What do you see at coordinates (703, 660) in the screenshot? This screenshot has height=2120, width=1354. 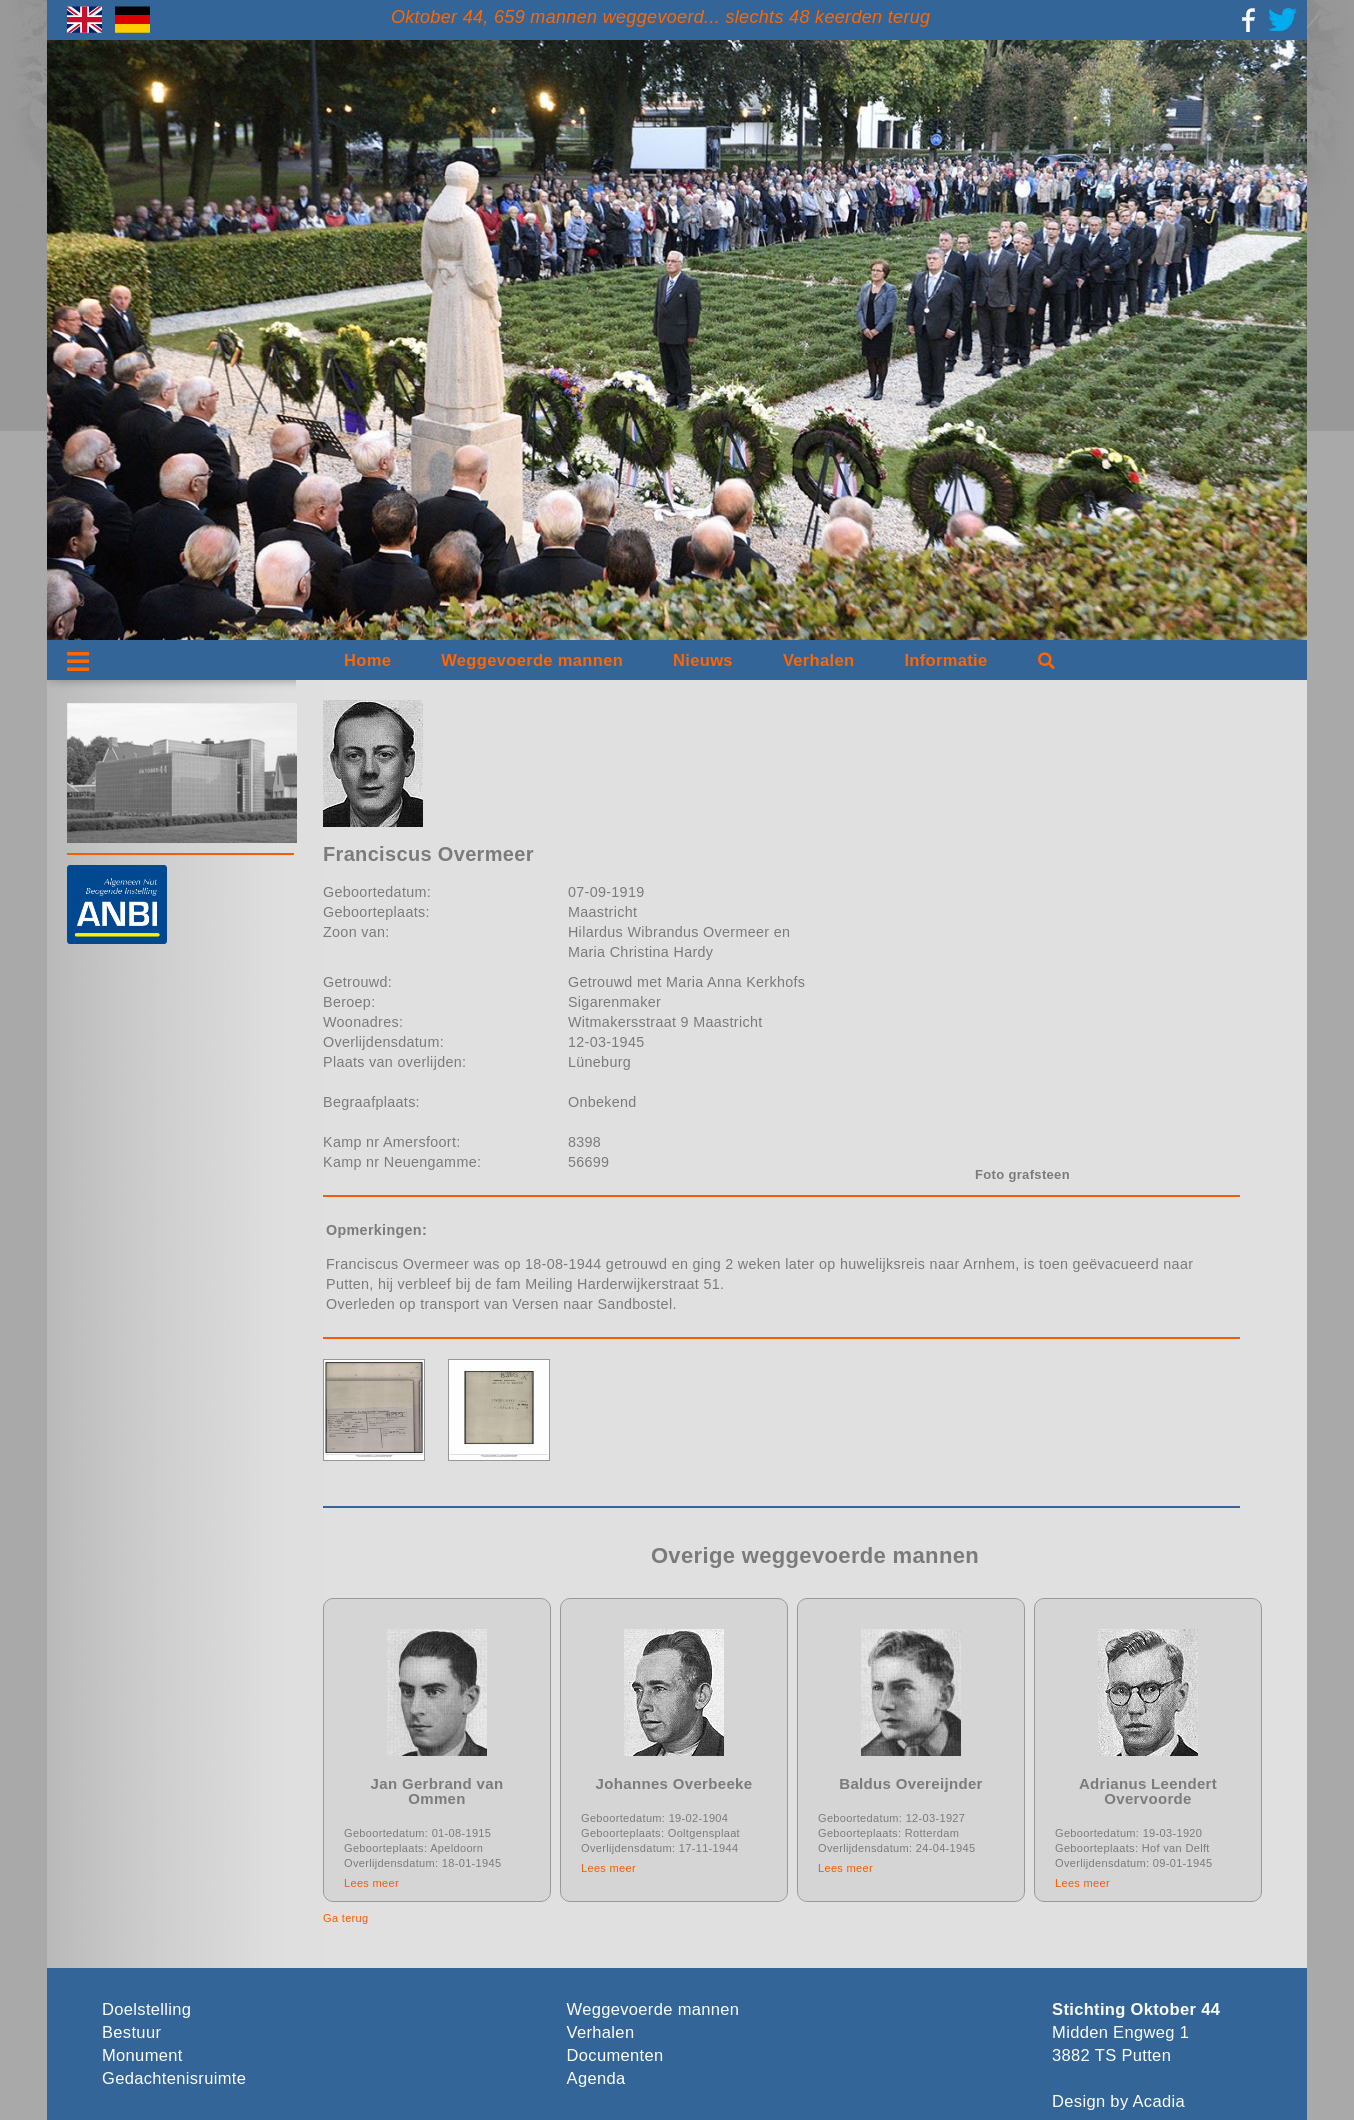 I see `Nieuws` at bounding box center [703, 660].